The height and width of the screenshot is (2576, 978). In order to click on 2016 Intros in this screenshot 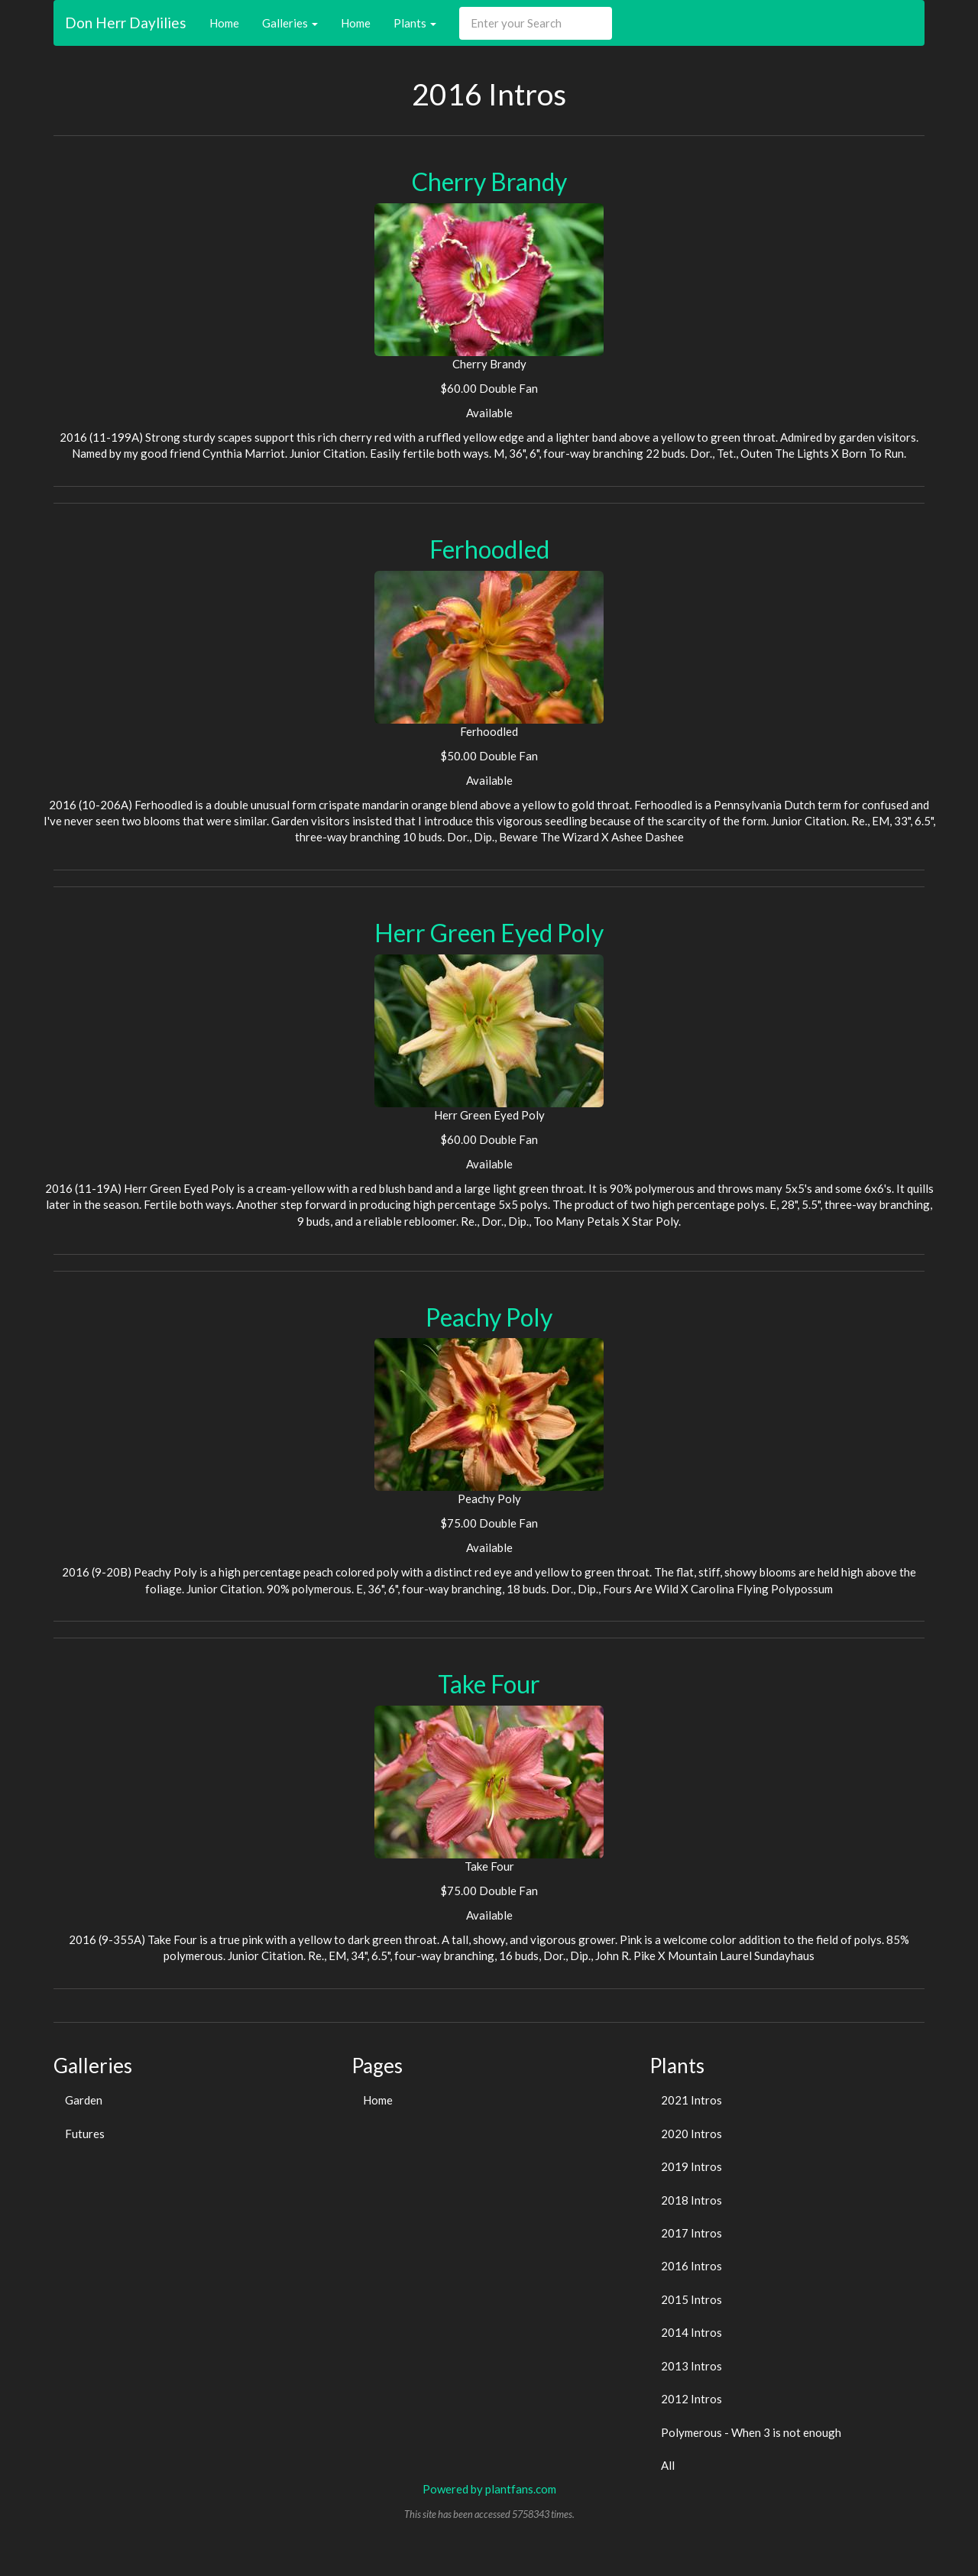, I will do `click(691, 2266)`.